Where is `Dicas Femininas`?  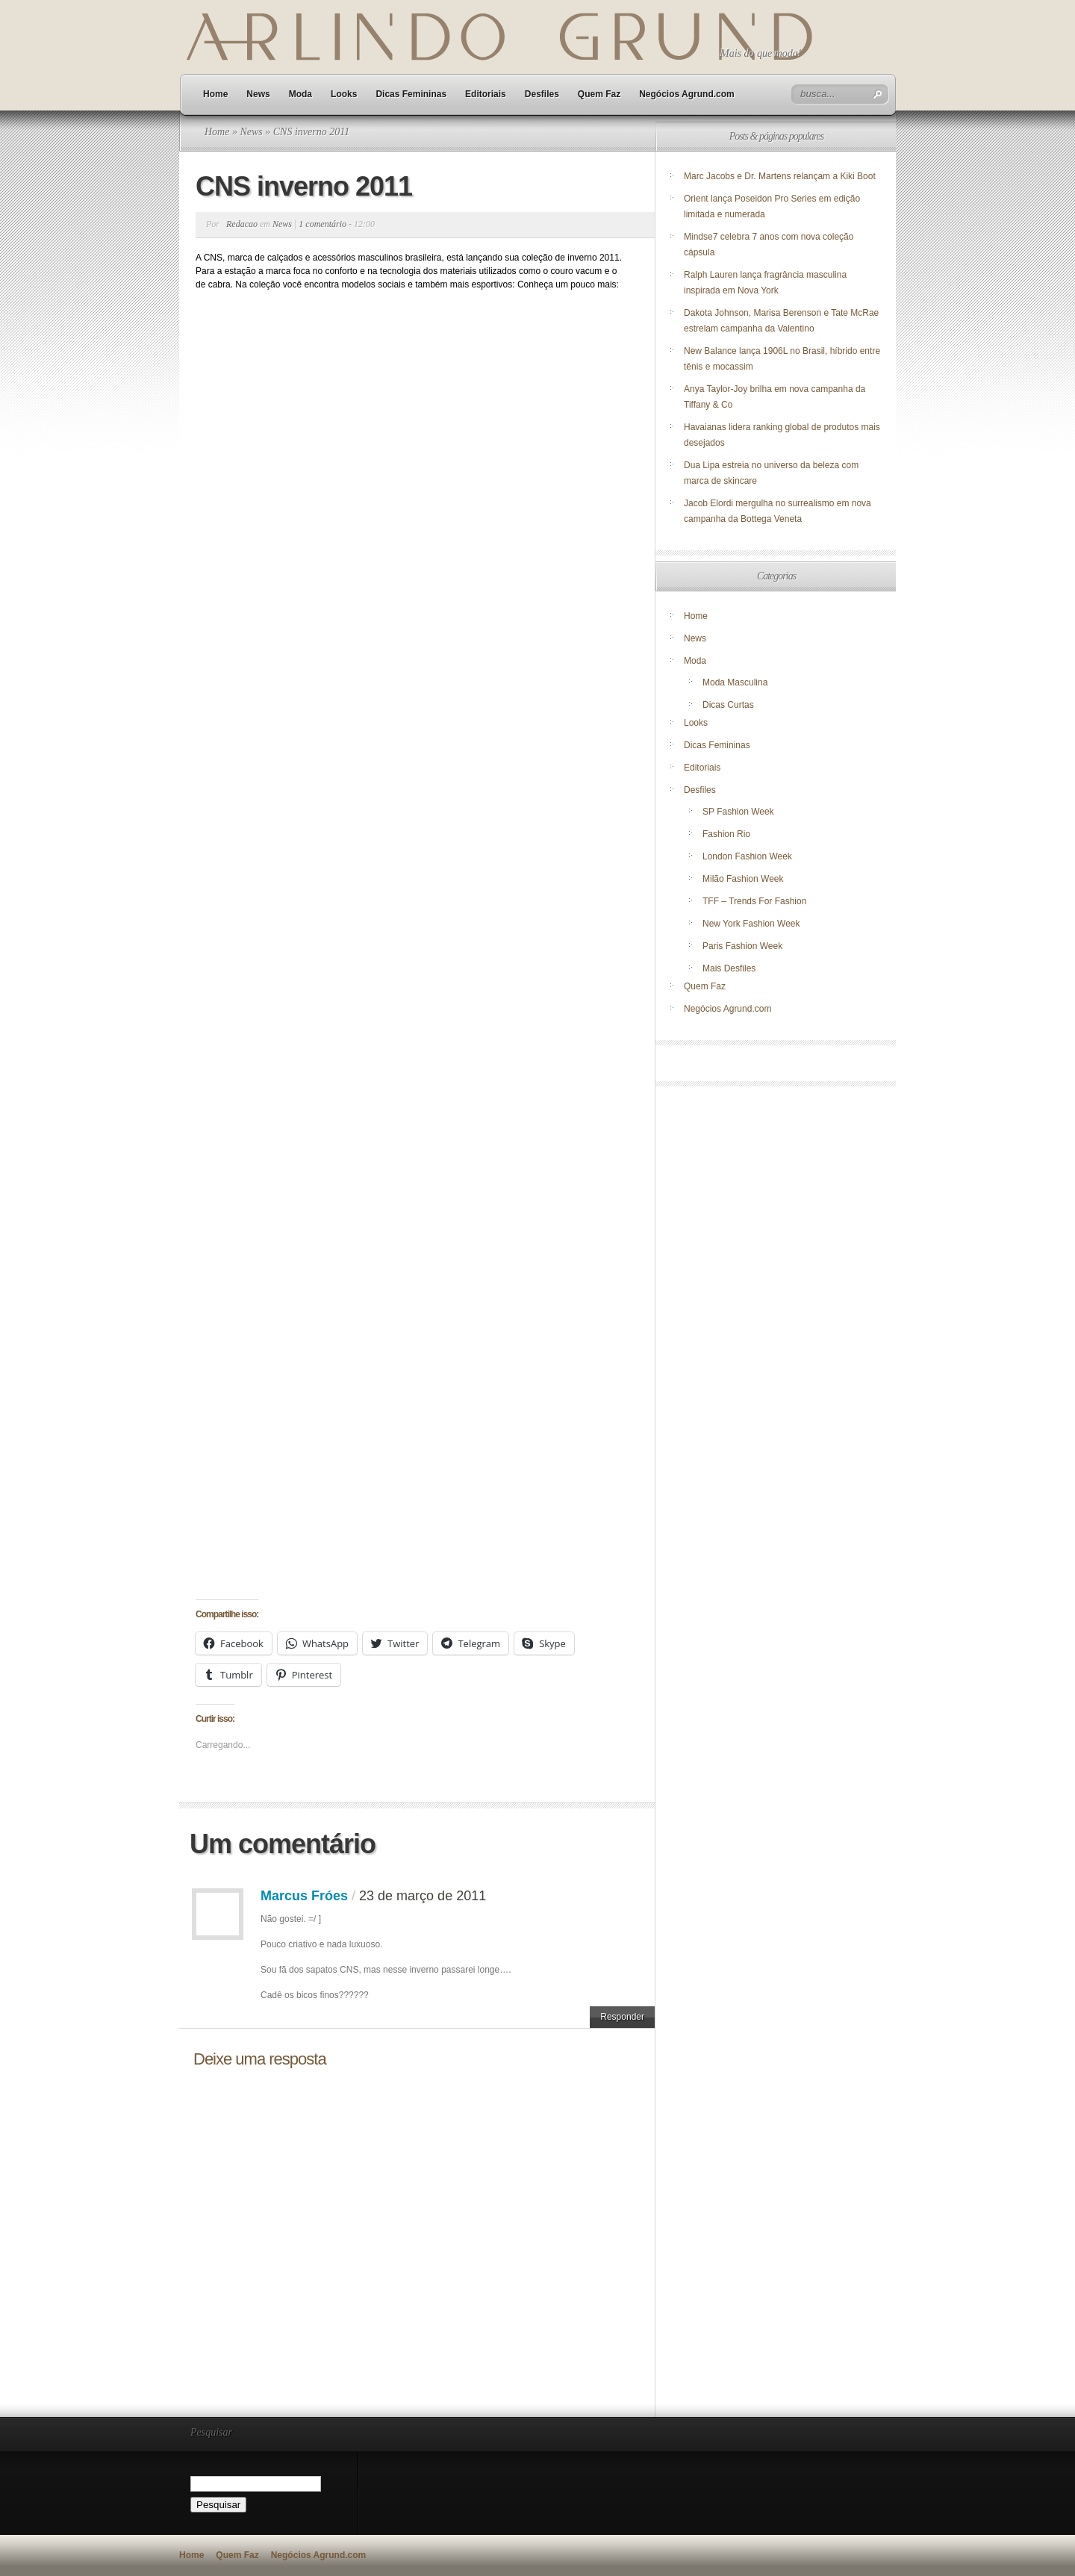 Dicas Femininas is located at coordinates (411, 94).